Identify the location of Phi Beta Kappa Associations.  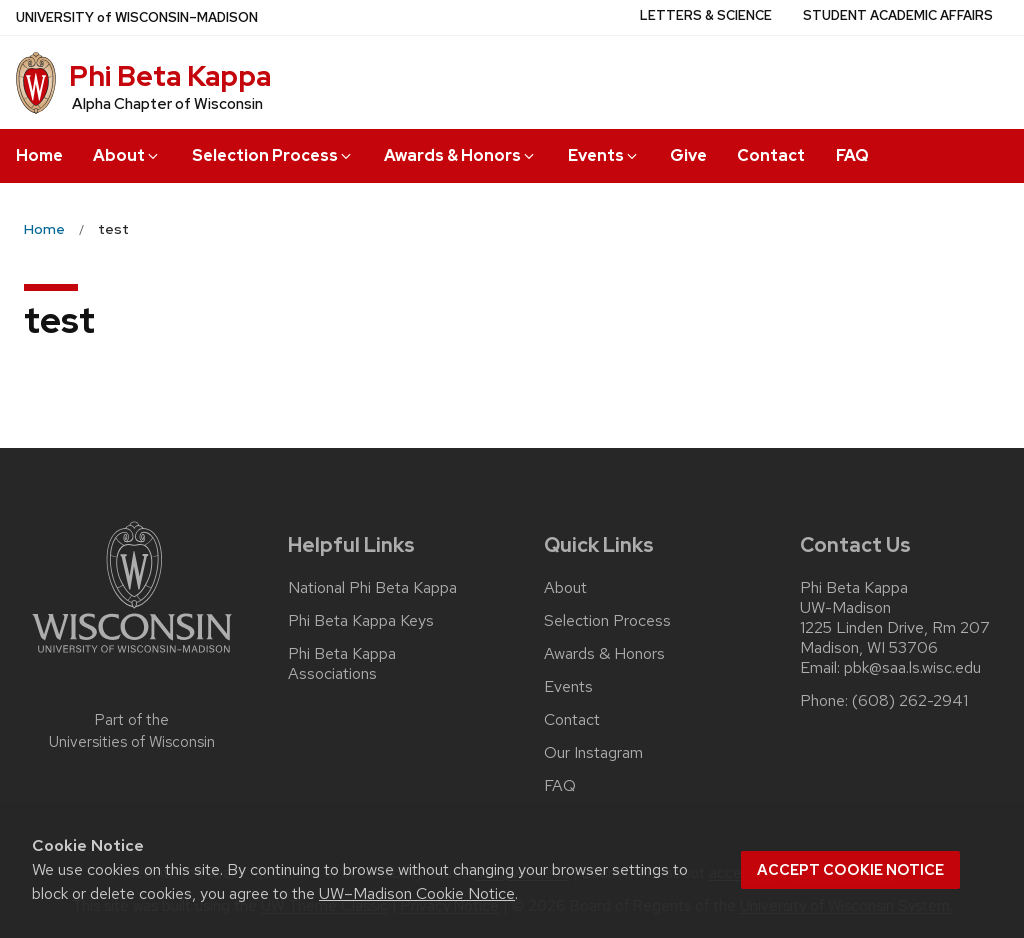
(342, 664).